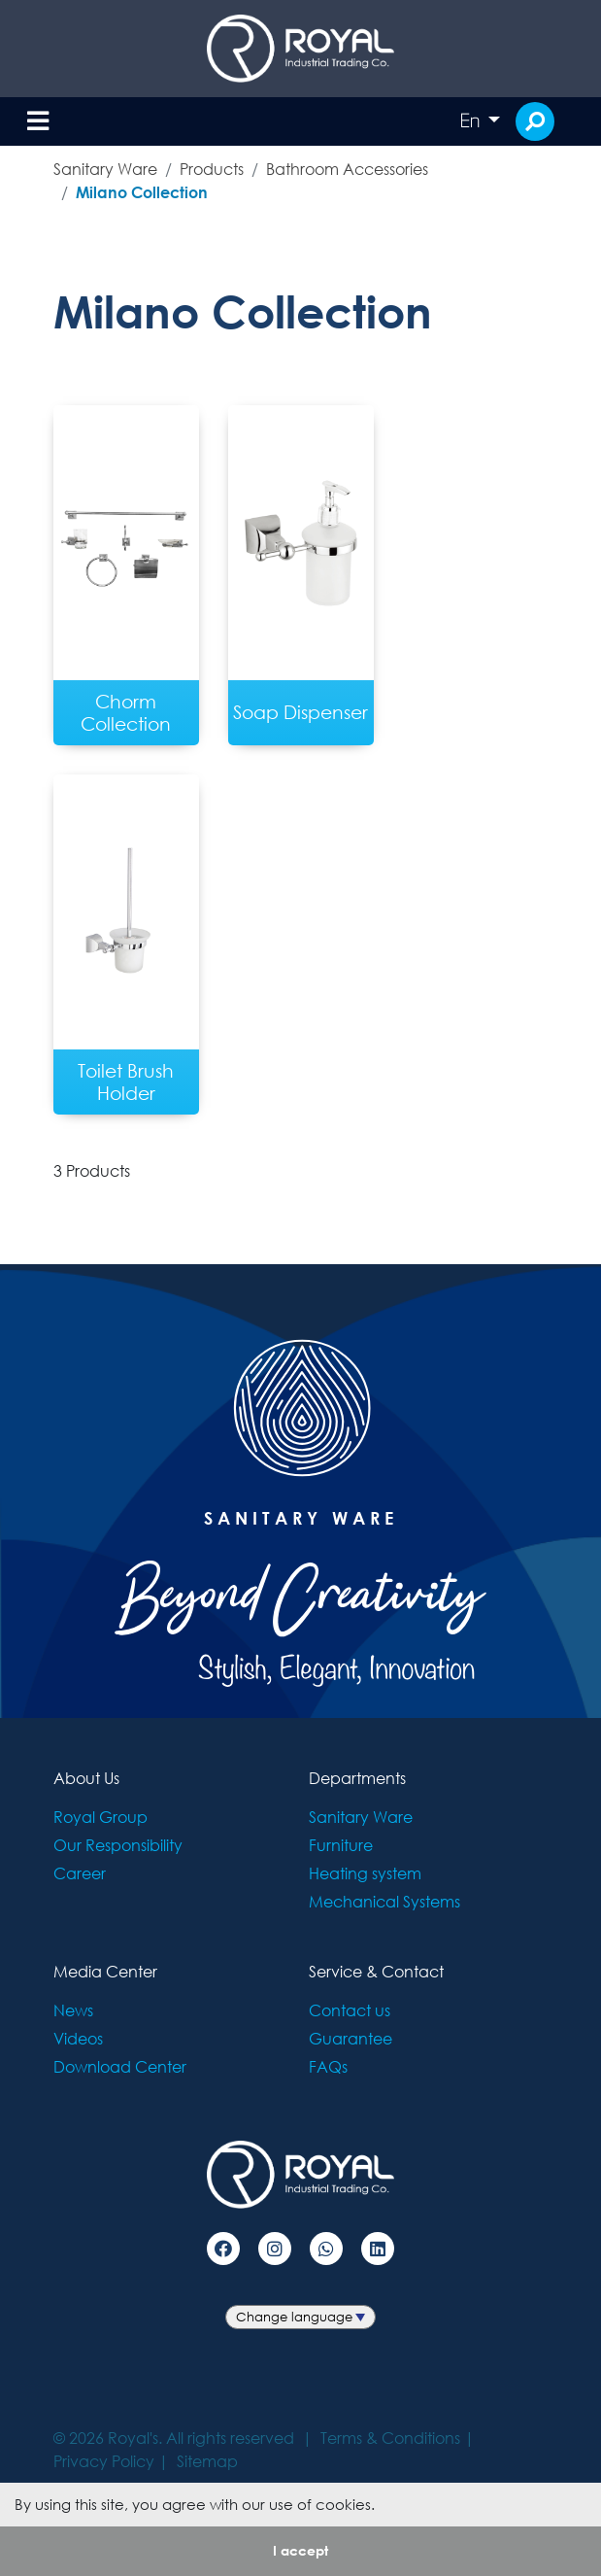  Describe the element at coordinates (38, 122) in the screenshot. I see `[Toggle navigation]` at that location.